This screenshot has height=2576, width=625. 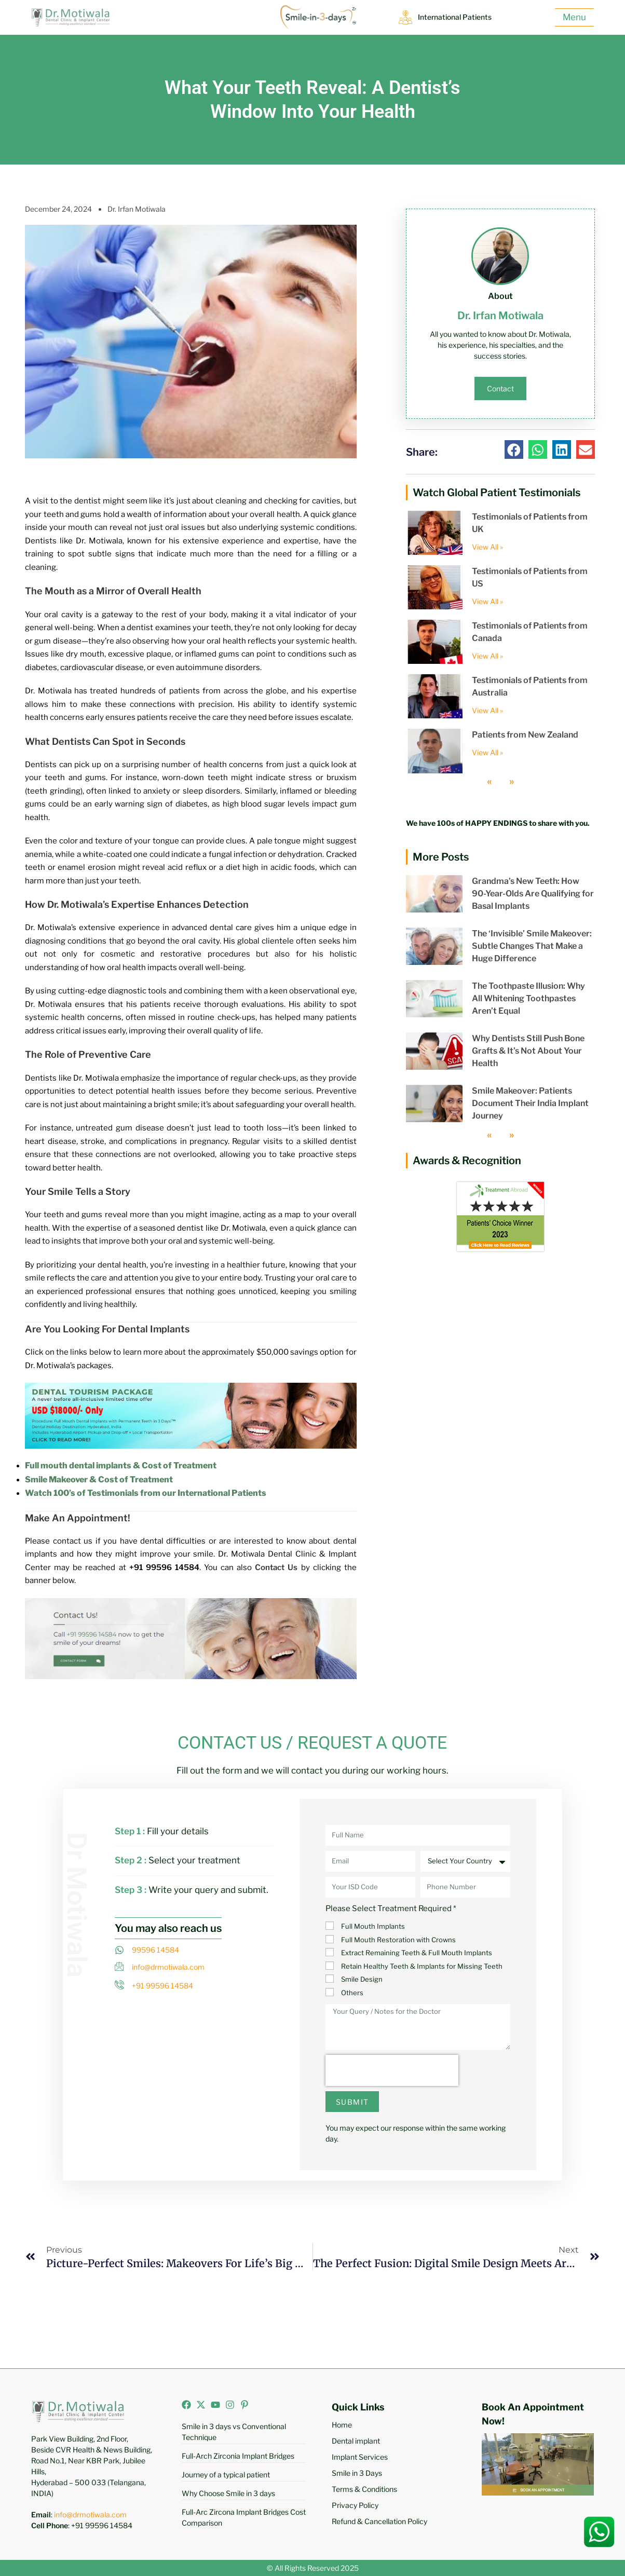 What do you see at coordinates (360, 2456) in the screenshot?
I see `Implant Services` at bounding box center [360, 2456].